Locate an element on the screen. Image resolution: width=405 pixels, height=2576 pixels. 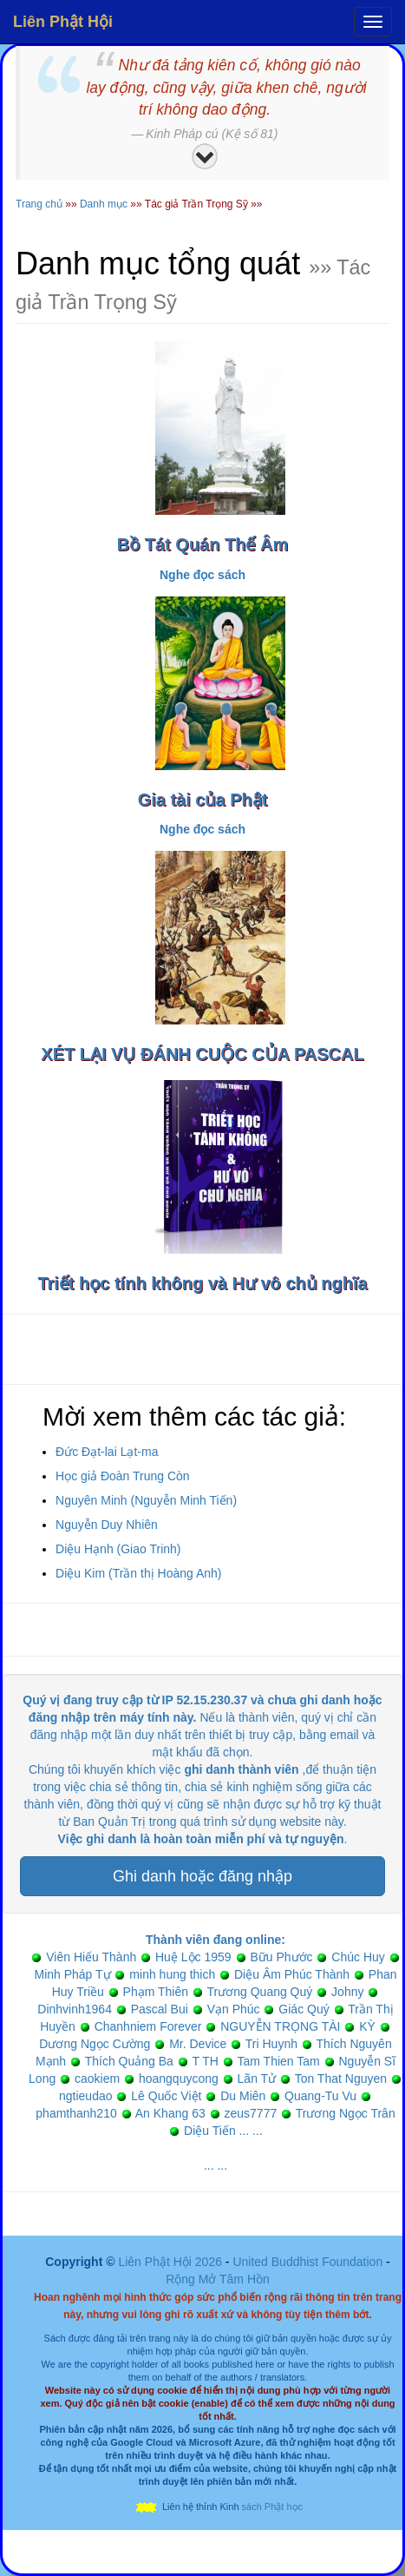
Đức Đạt-lai Lạt-ma is located at coordinates (107, 1452).